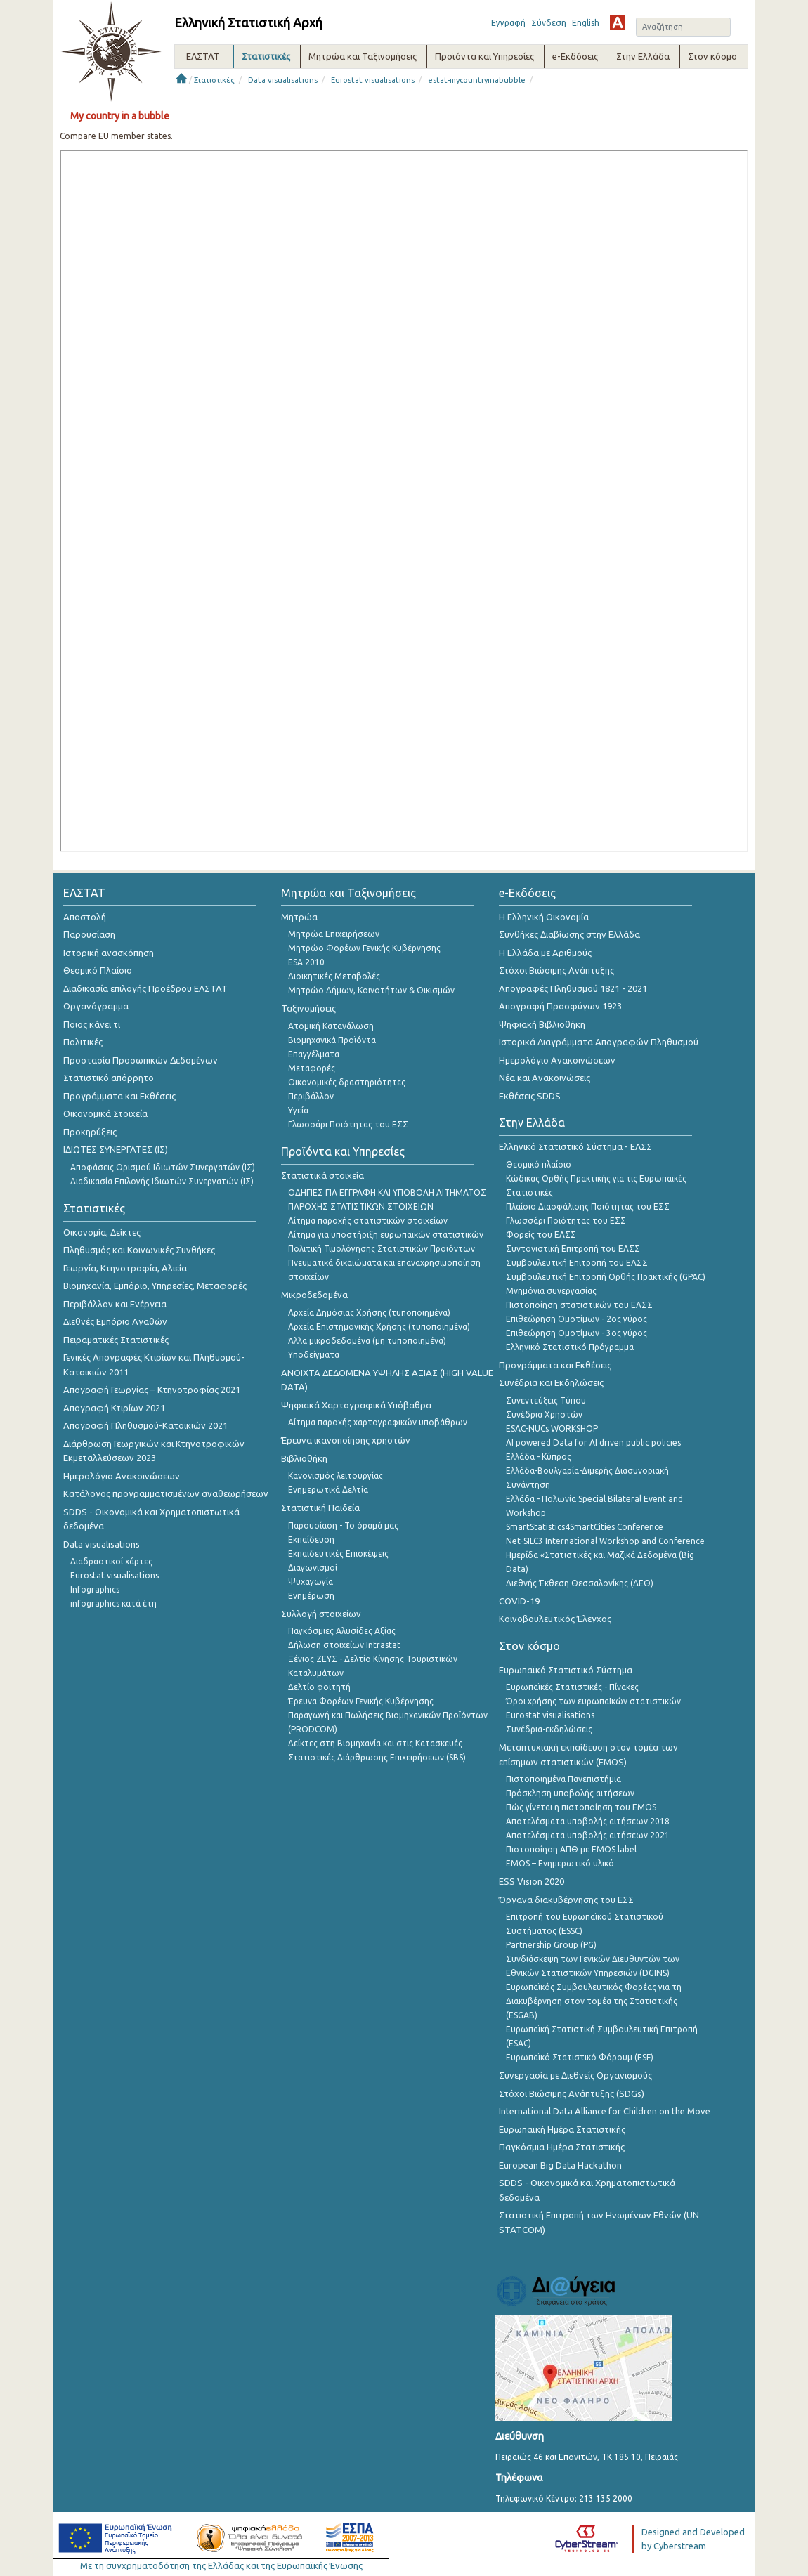 This screenshot has width=808, height=2576. I want to click on Οργανόγραμμα, so click(96, 1006).